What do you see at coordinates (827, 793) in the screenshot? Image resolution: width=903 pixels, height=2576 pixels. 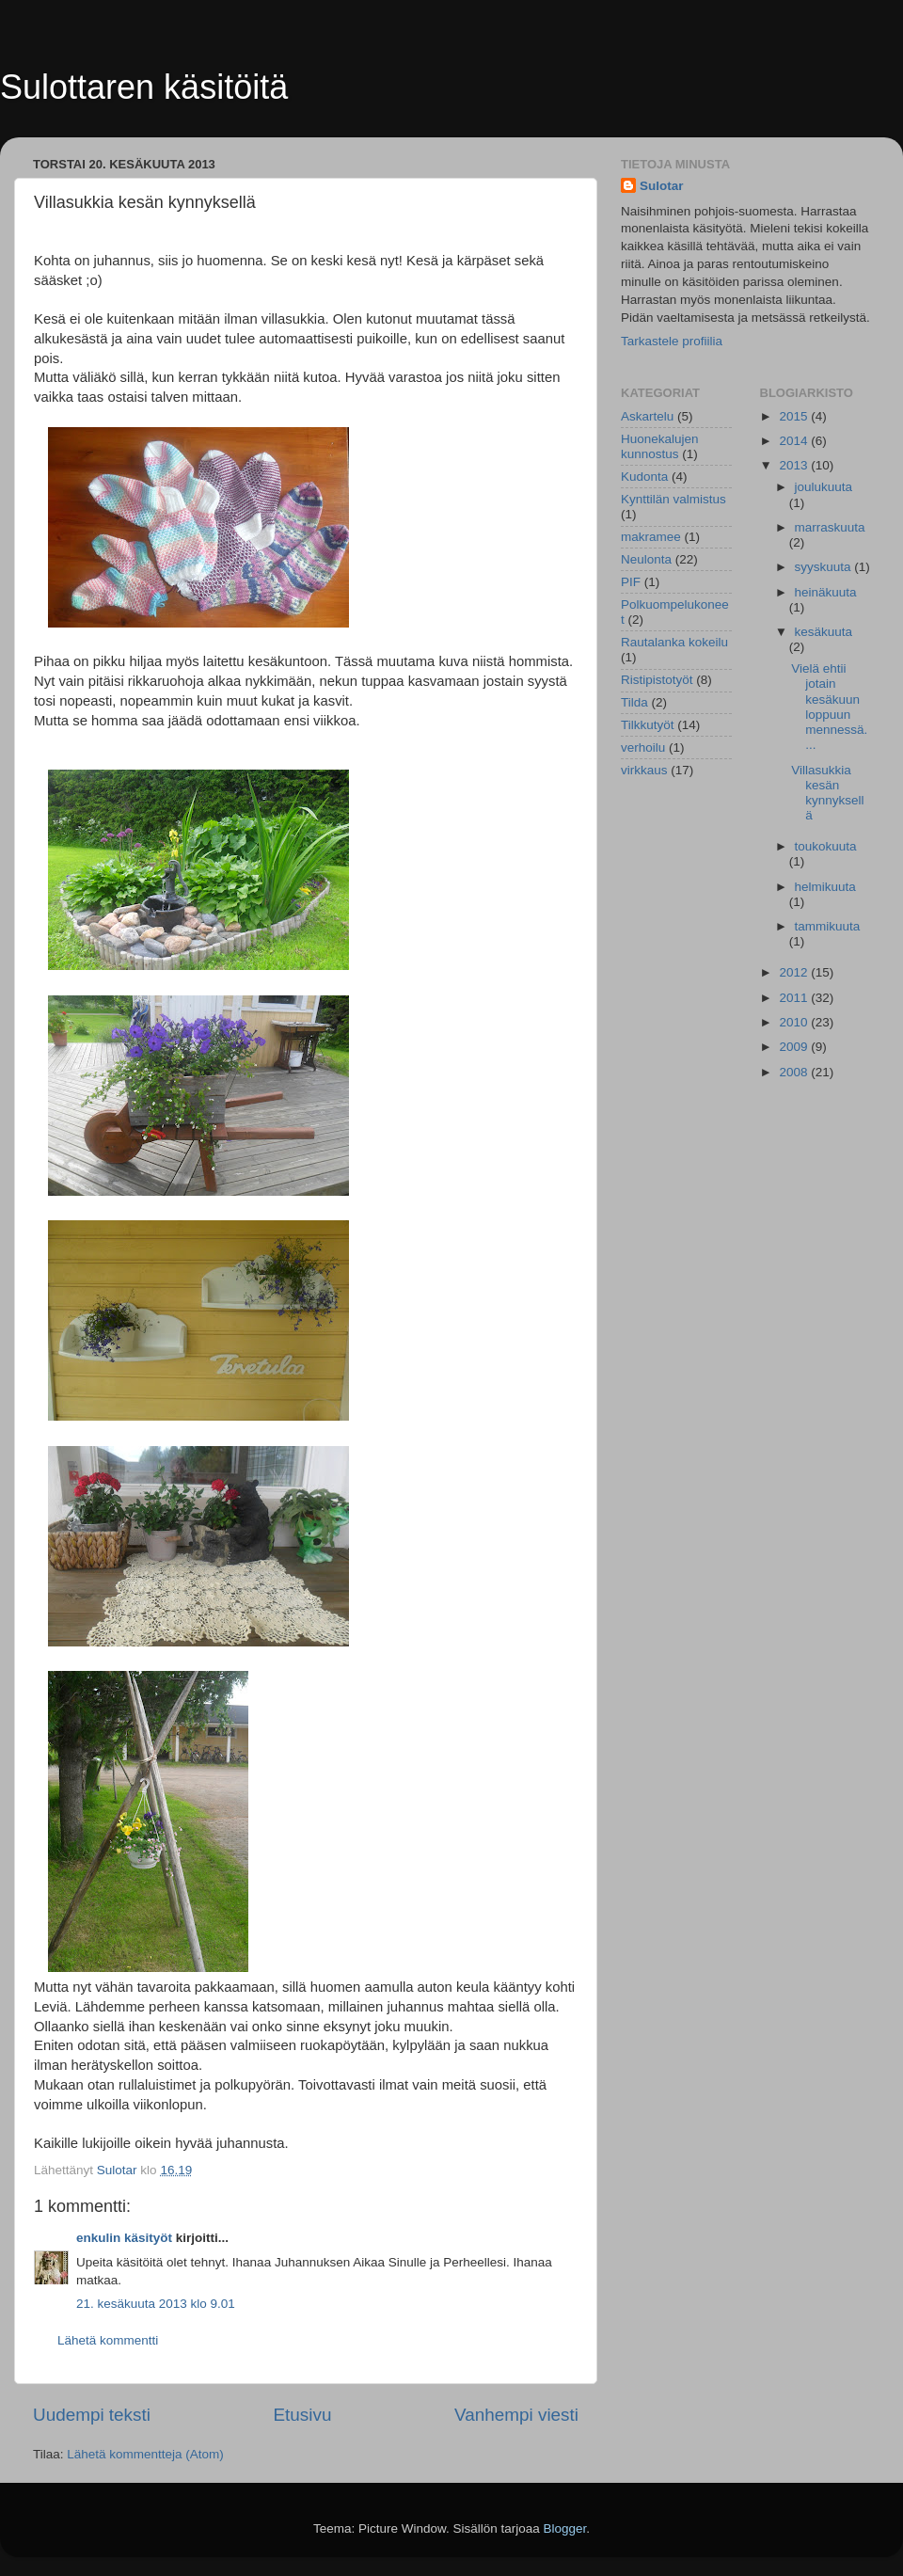 I see `Villasukkia kesän kynnyksellä` at bounding box center [827, 793].